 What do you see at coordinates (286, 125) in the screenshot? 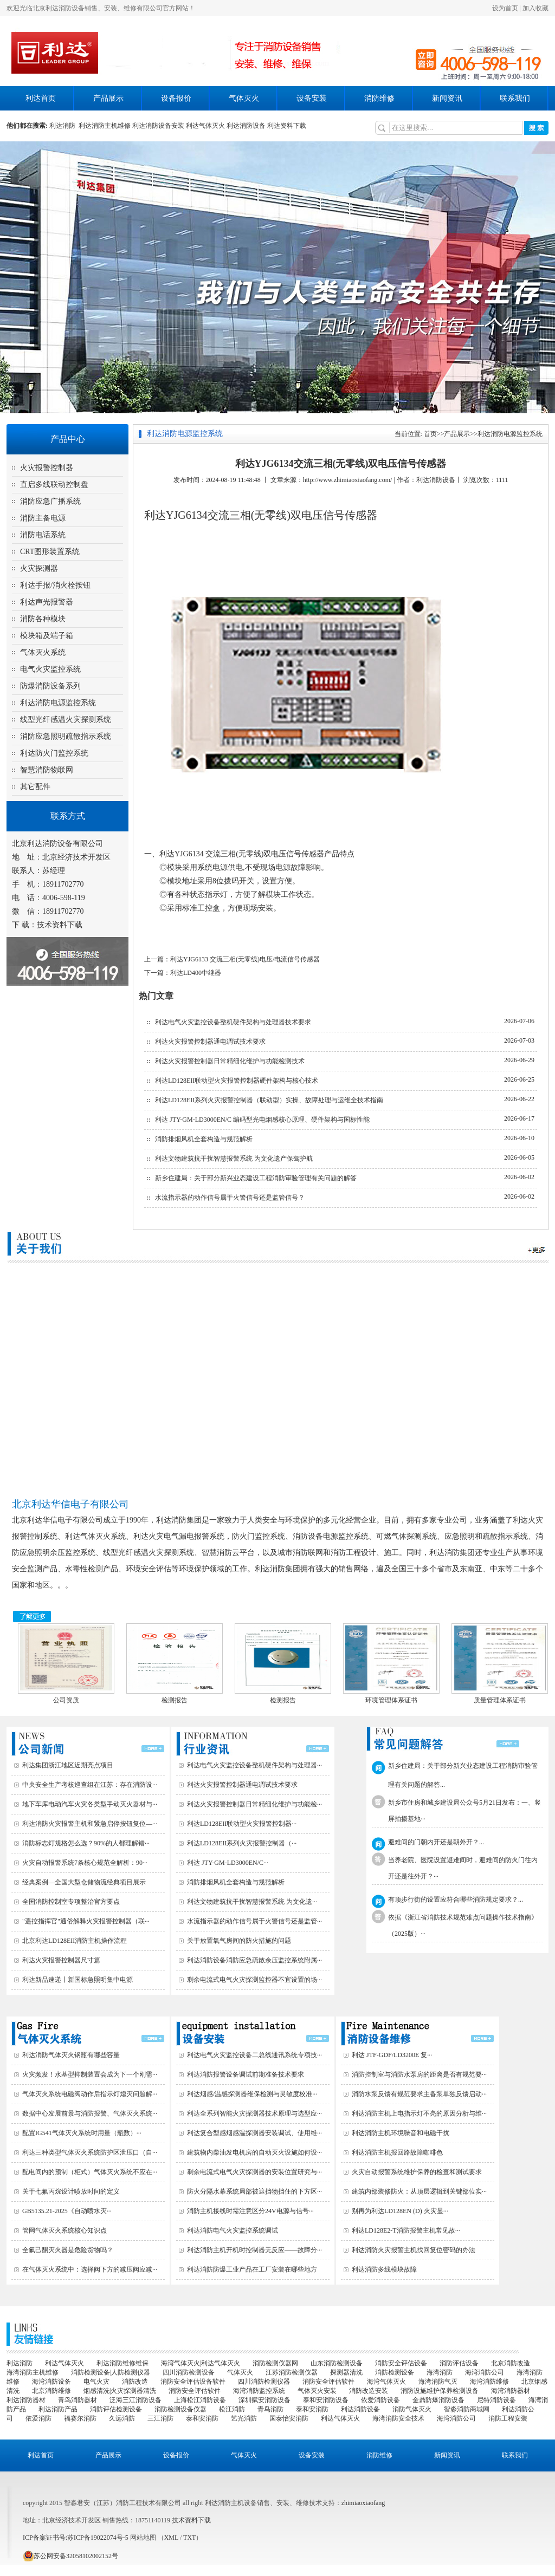
I see `利达资料下载` at bounding box center [286, 125].